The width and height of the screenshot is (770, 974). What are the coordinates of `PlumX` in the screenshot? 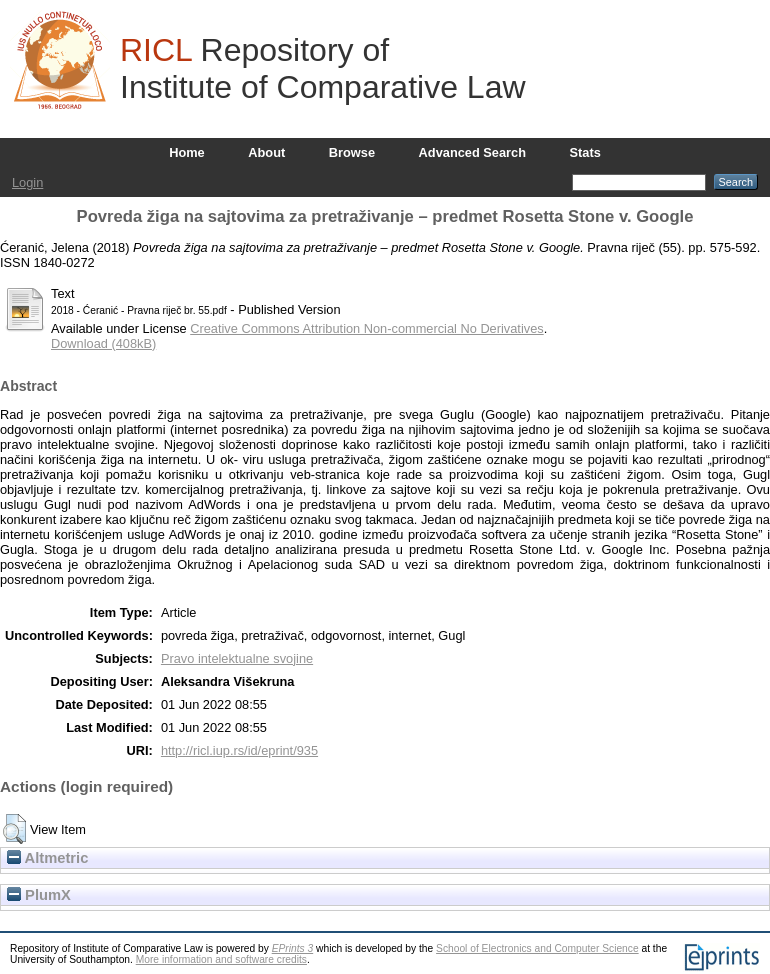 It's located at (39, 895).